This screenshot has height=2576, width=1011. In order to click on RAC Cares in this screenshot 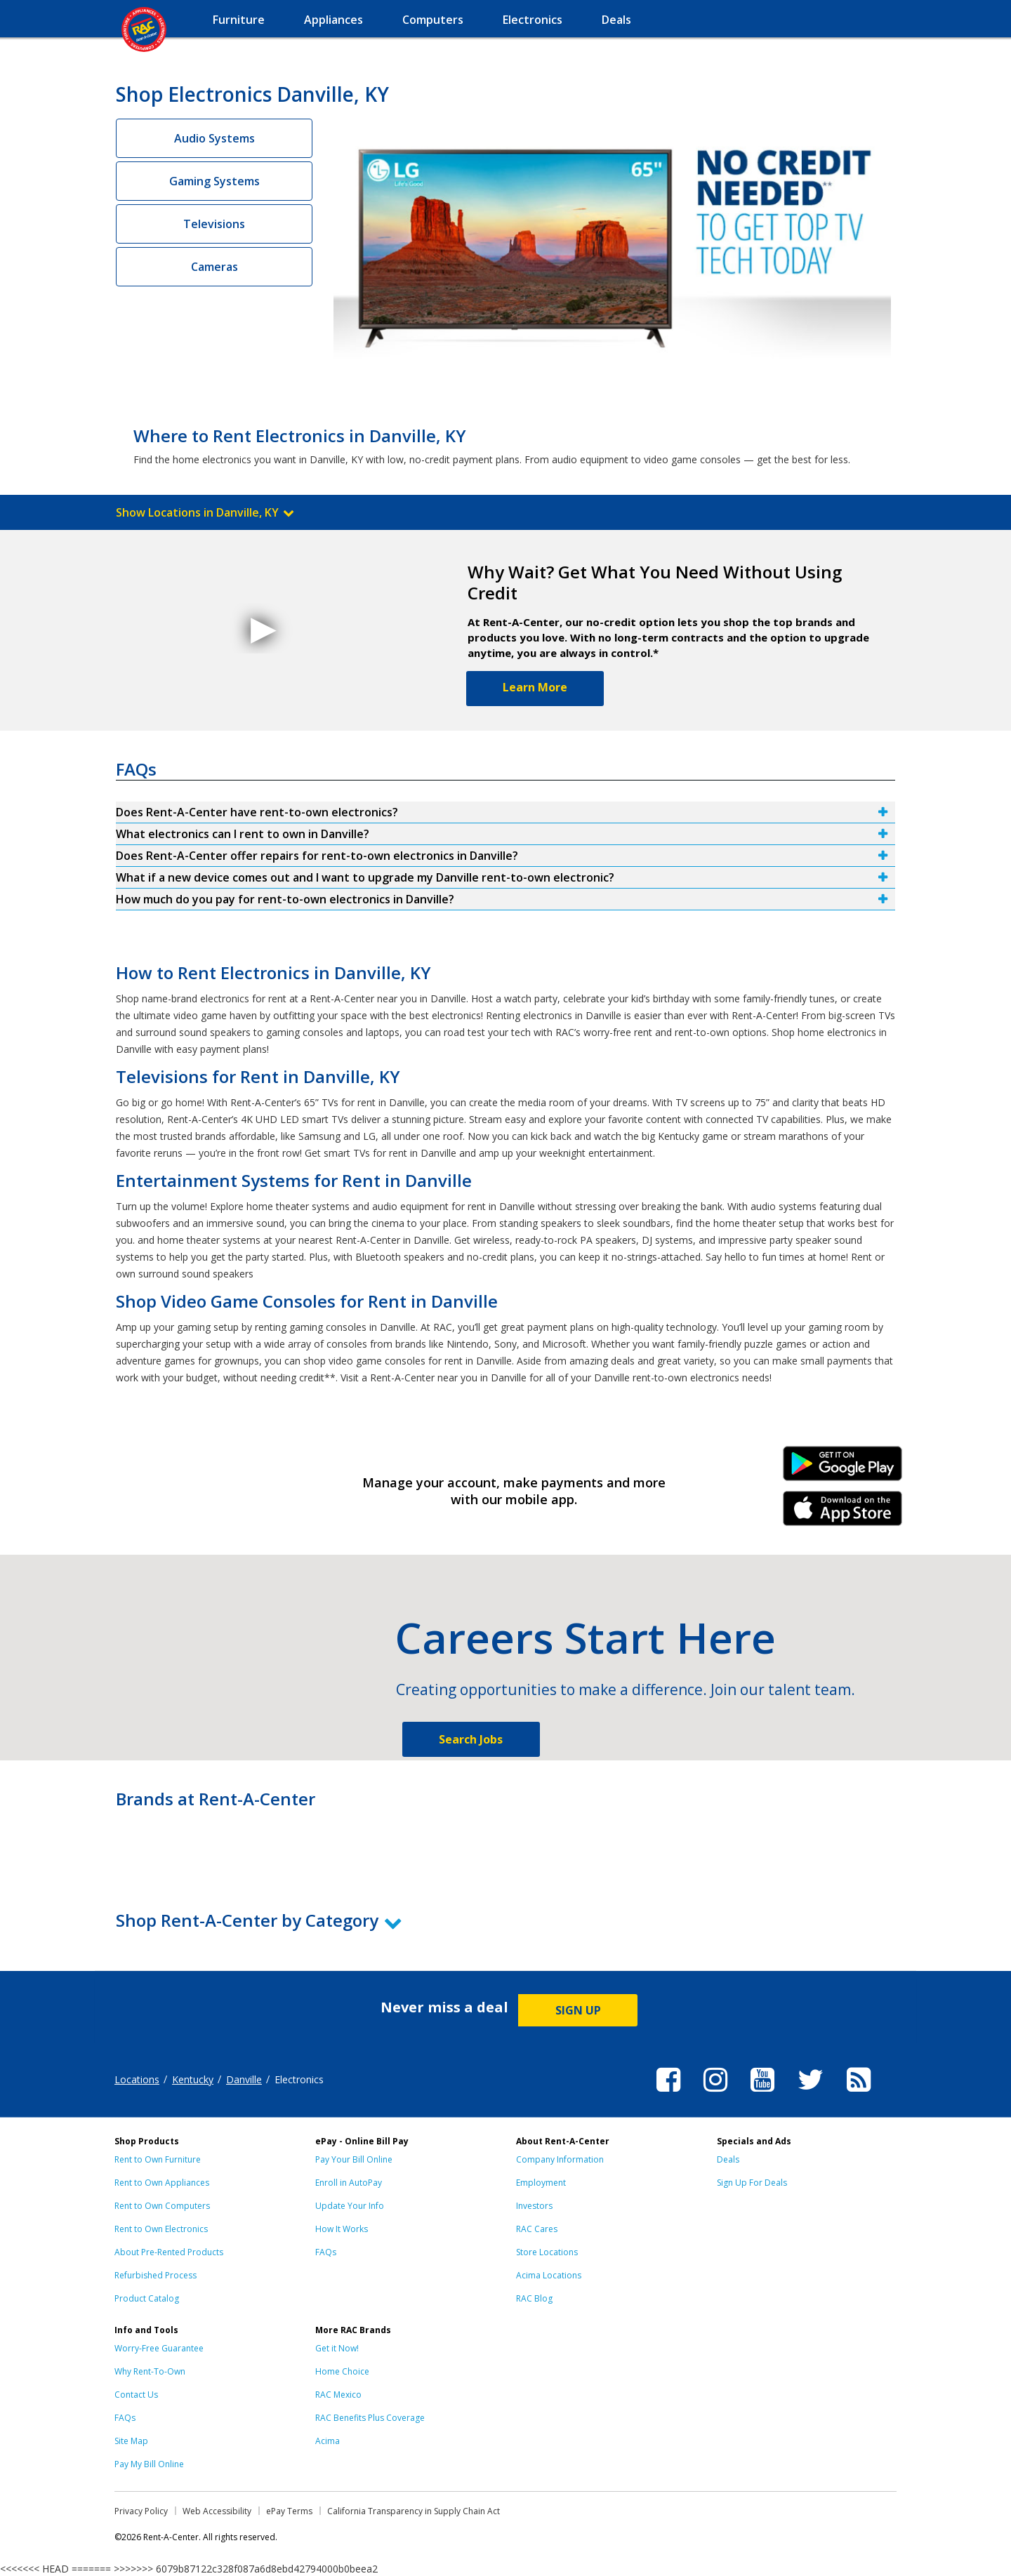, I will do `click(536, 2229)`.